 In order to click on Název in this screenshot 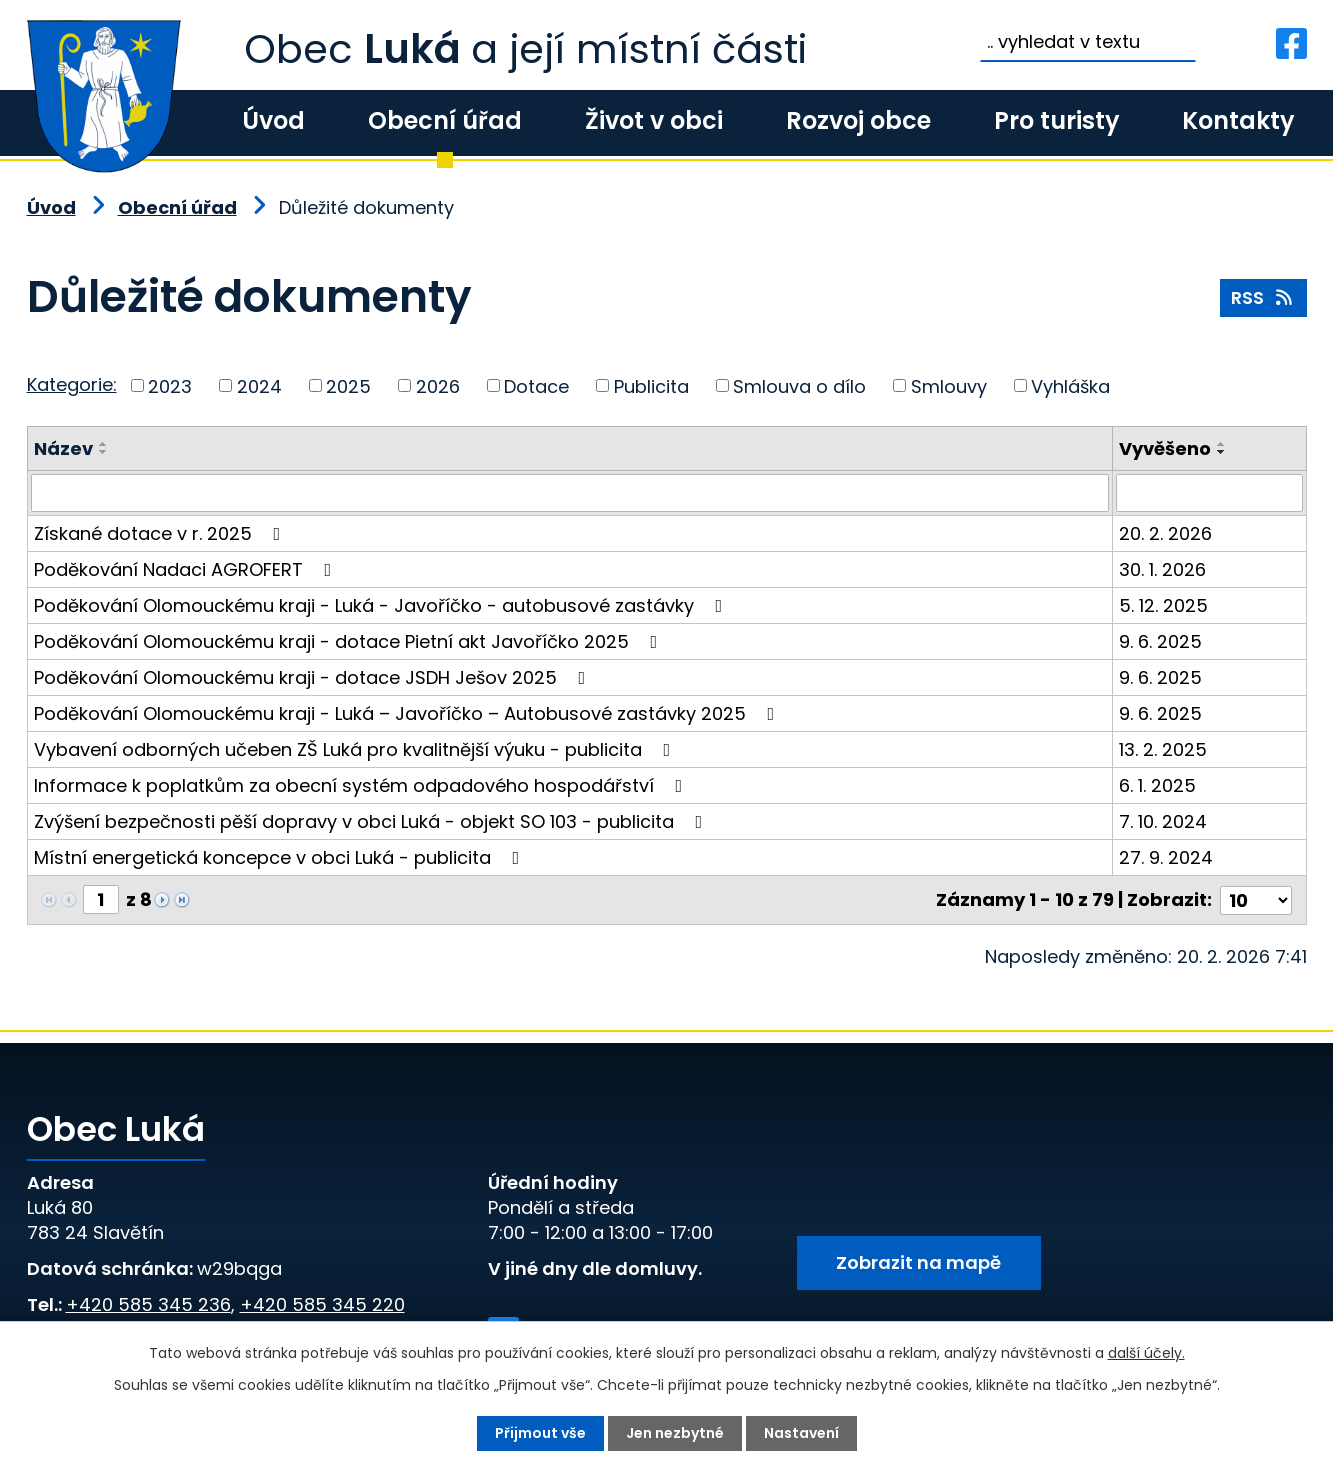, I will do `click(63, 448)`.